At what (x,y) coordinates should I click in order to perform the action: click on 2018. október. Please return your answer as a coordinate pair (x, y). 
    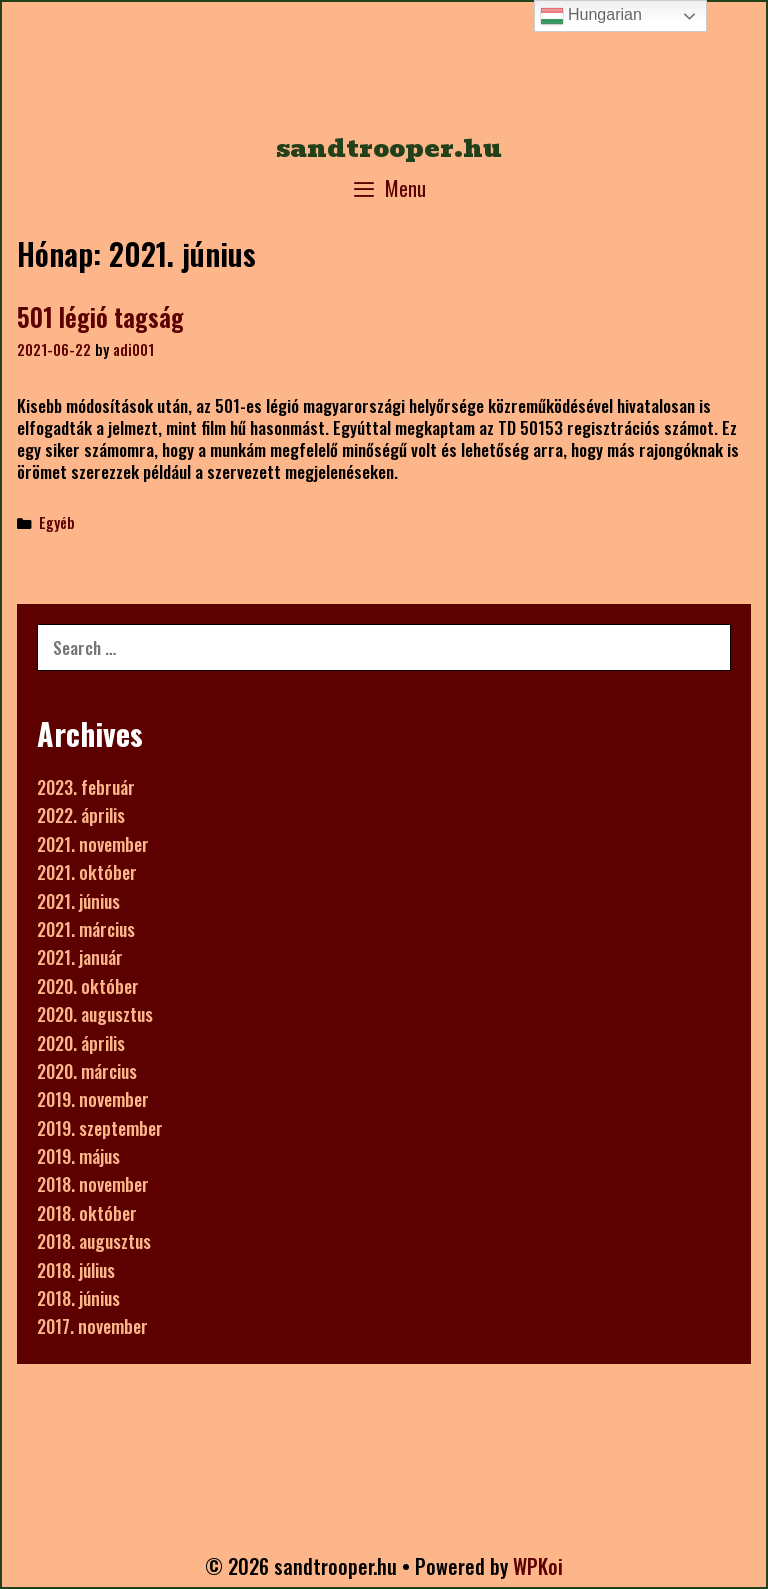
    Looking at the image, I should click on (87, 1213).